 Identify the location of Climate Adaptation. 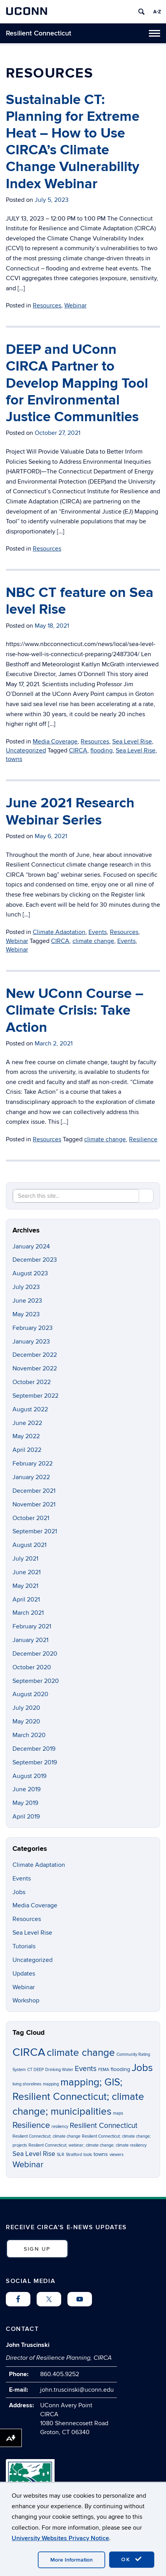
(59, 932).